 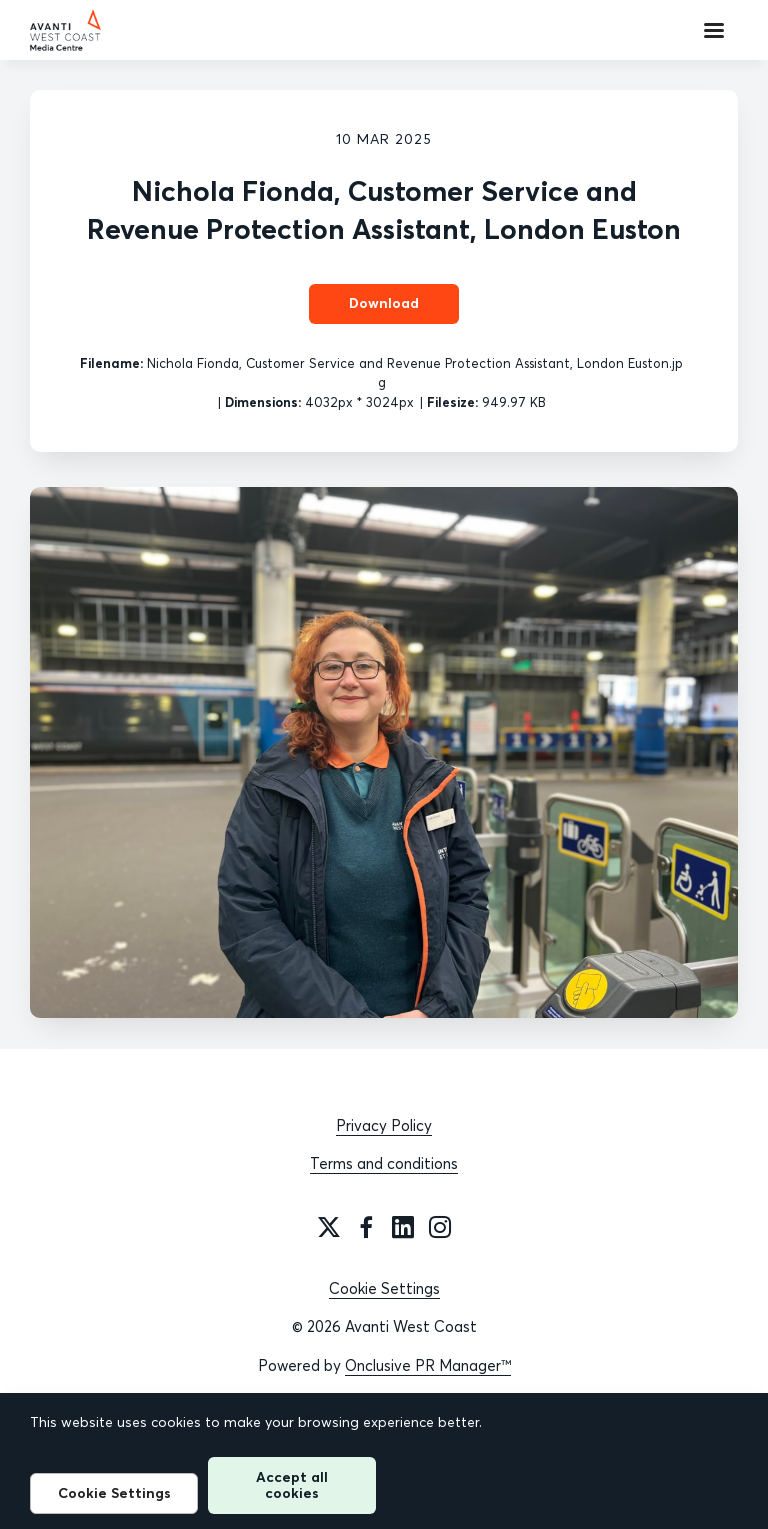 I want to click on Download [Download Nichola Fionda, Customer Service and Revenue Protection Assistant, London Euston], so click(x=384, y=303).